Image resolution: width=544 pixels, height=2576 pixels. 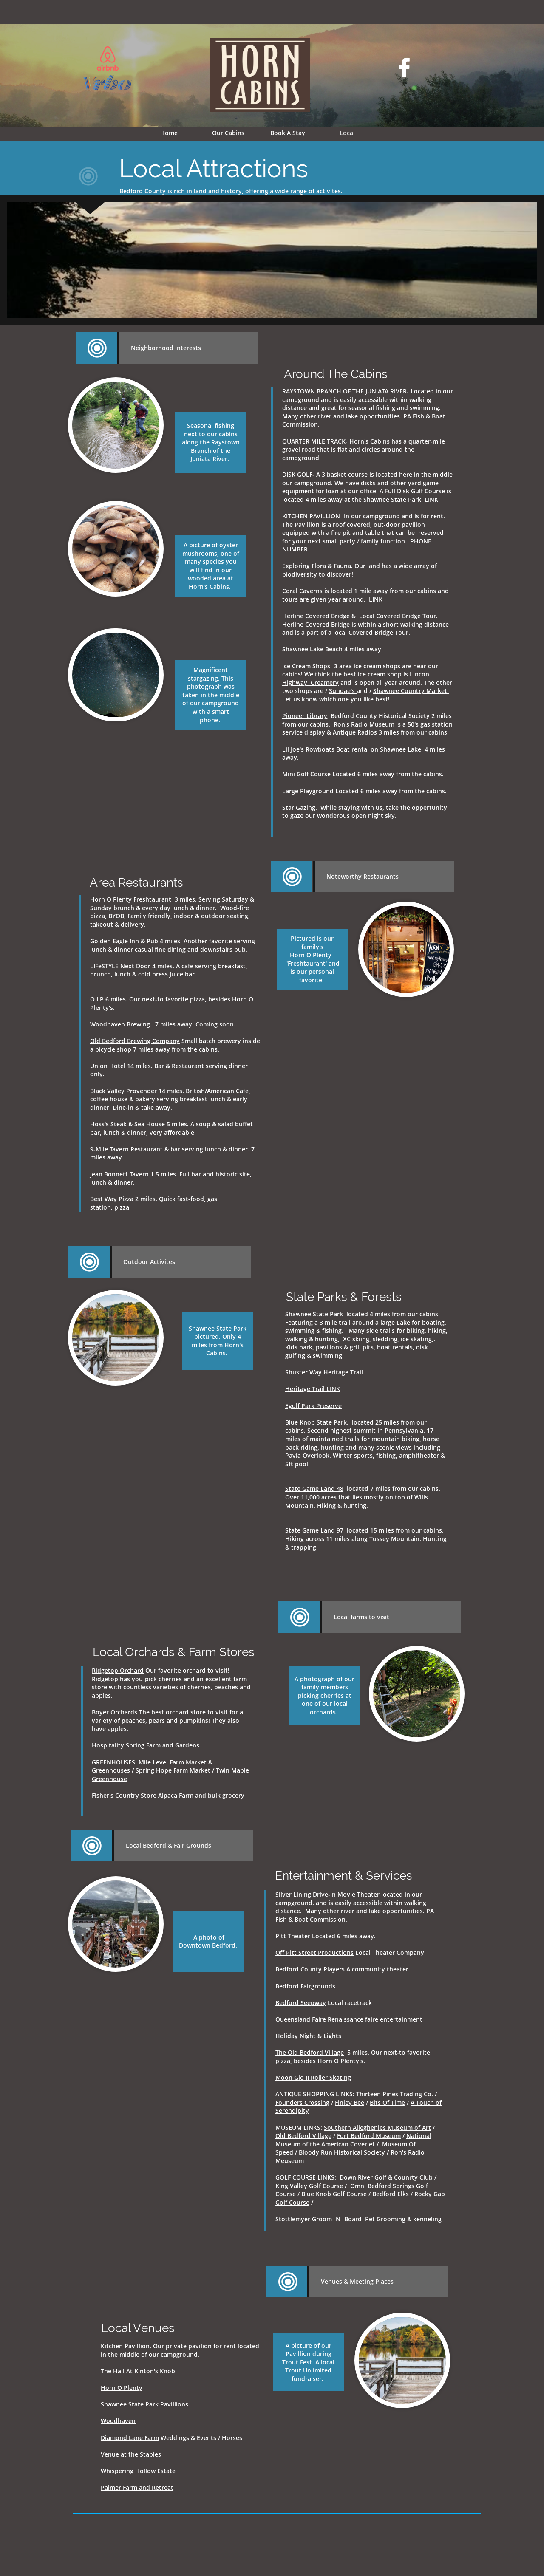 I want to click on Black Valley Provender, so click(x=123, y=1091).